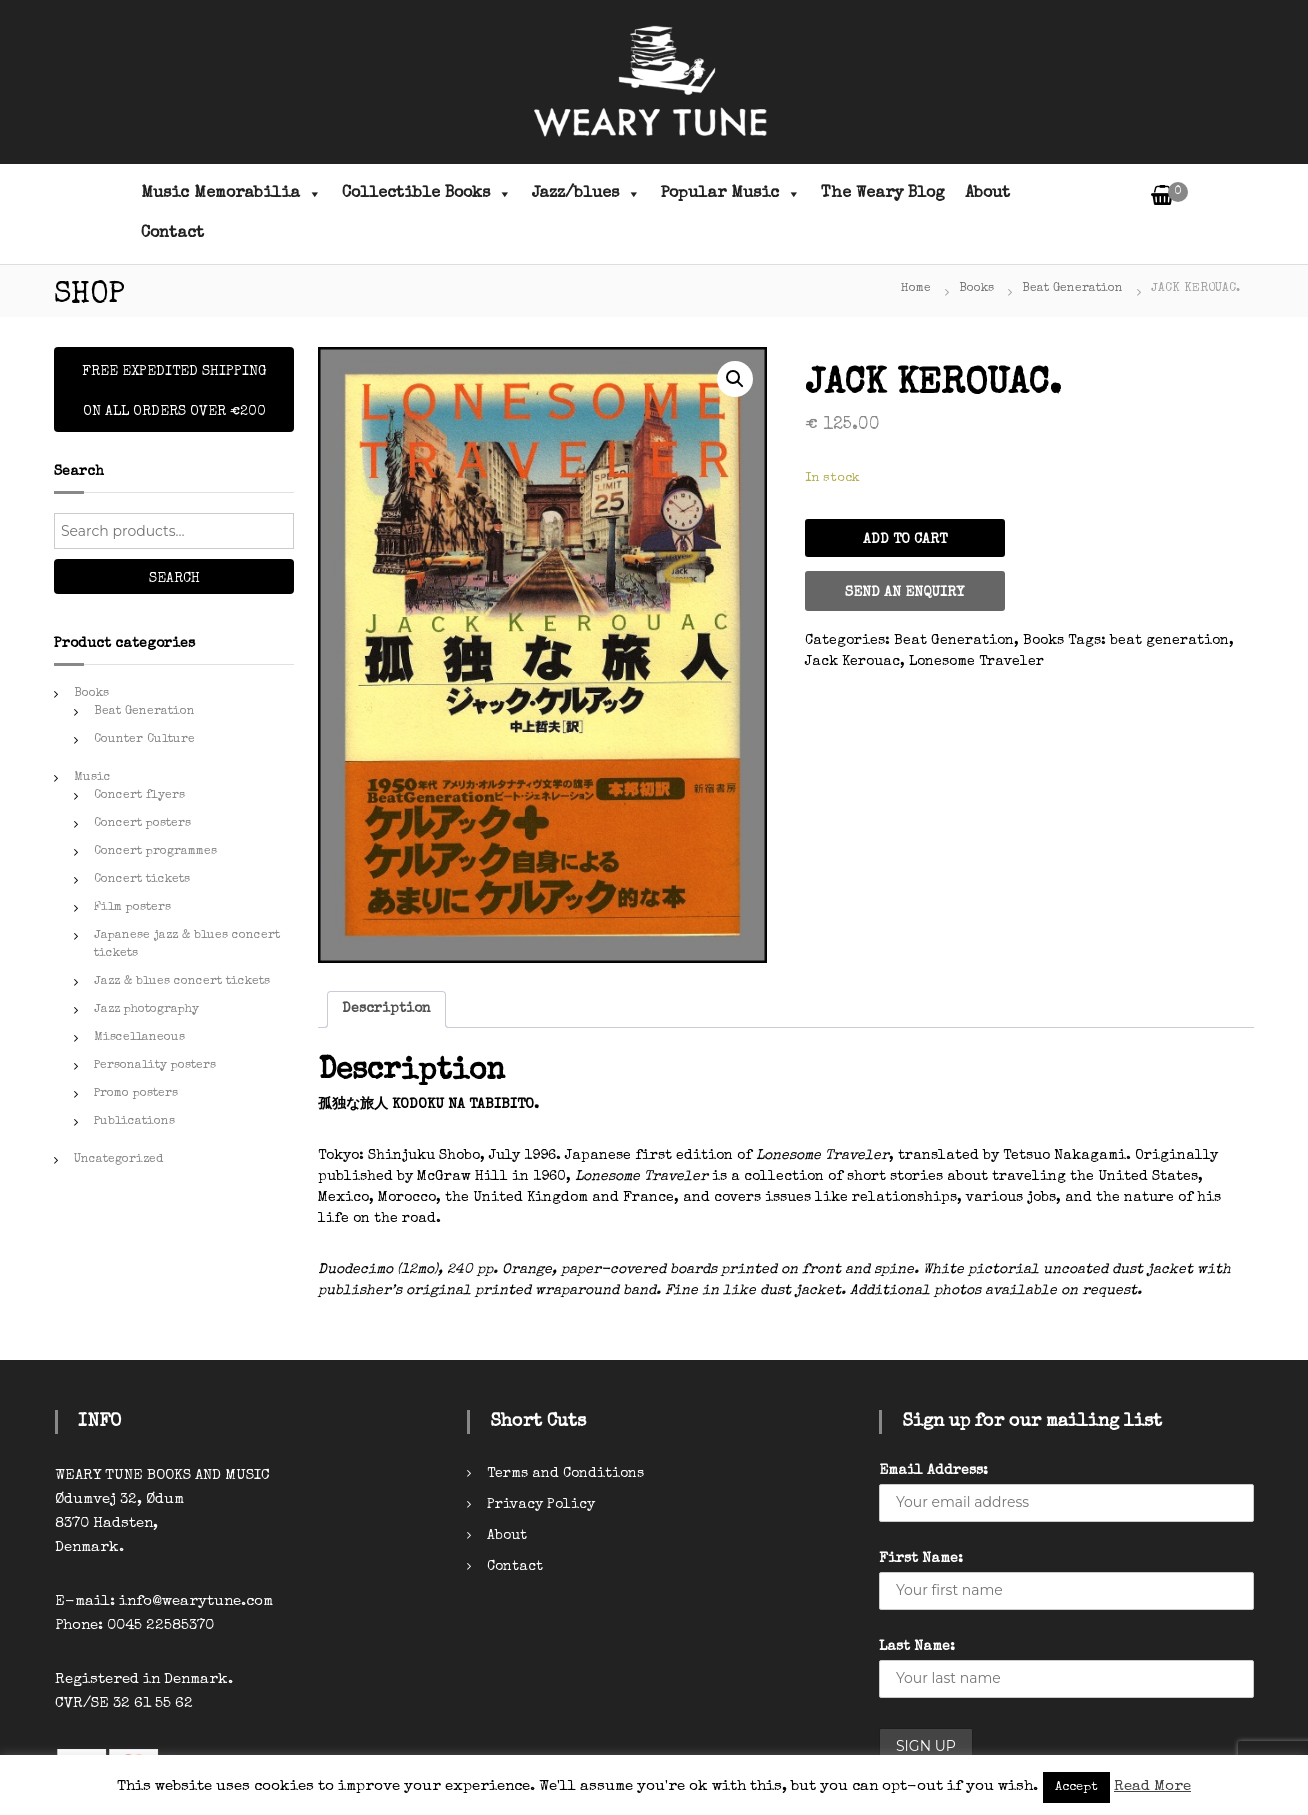  What do you see at coordinates (905, 540) in the screenshot?
I see `Add to cart` at bounding box center [905, 540].